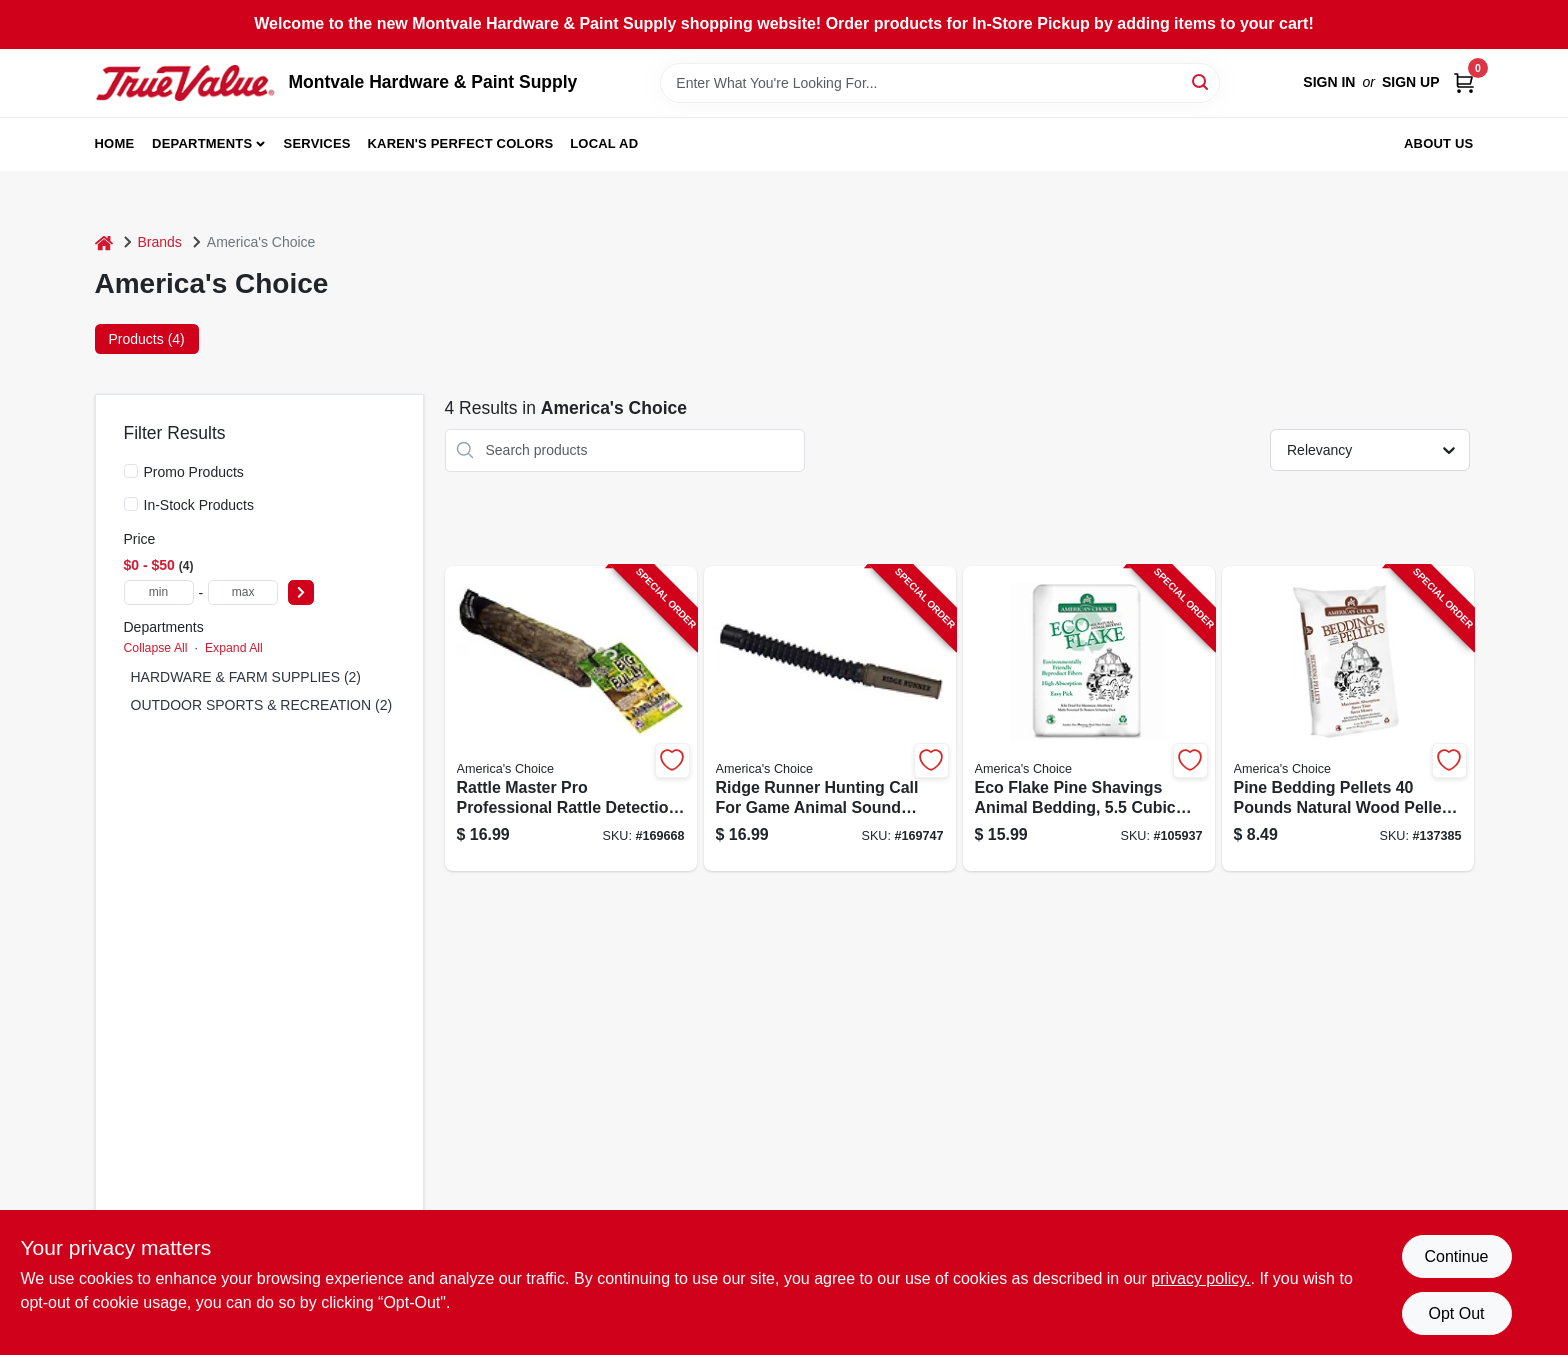  I want to click on Continue, so click(1456, 1256).